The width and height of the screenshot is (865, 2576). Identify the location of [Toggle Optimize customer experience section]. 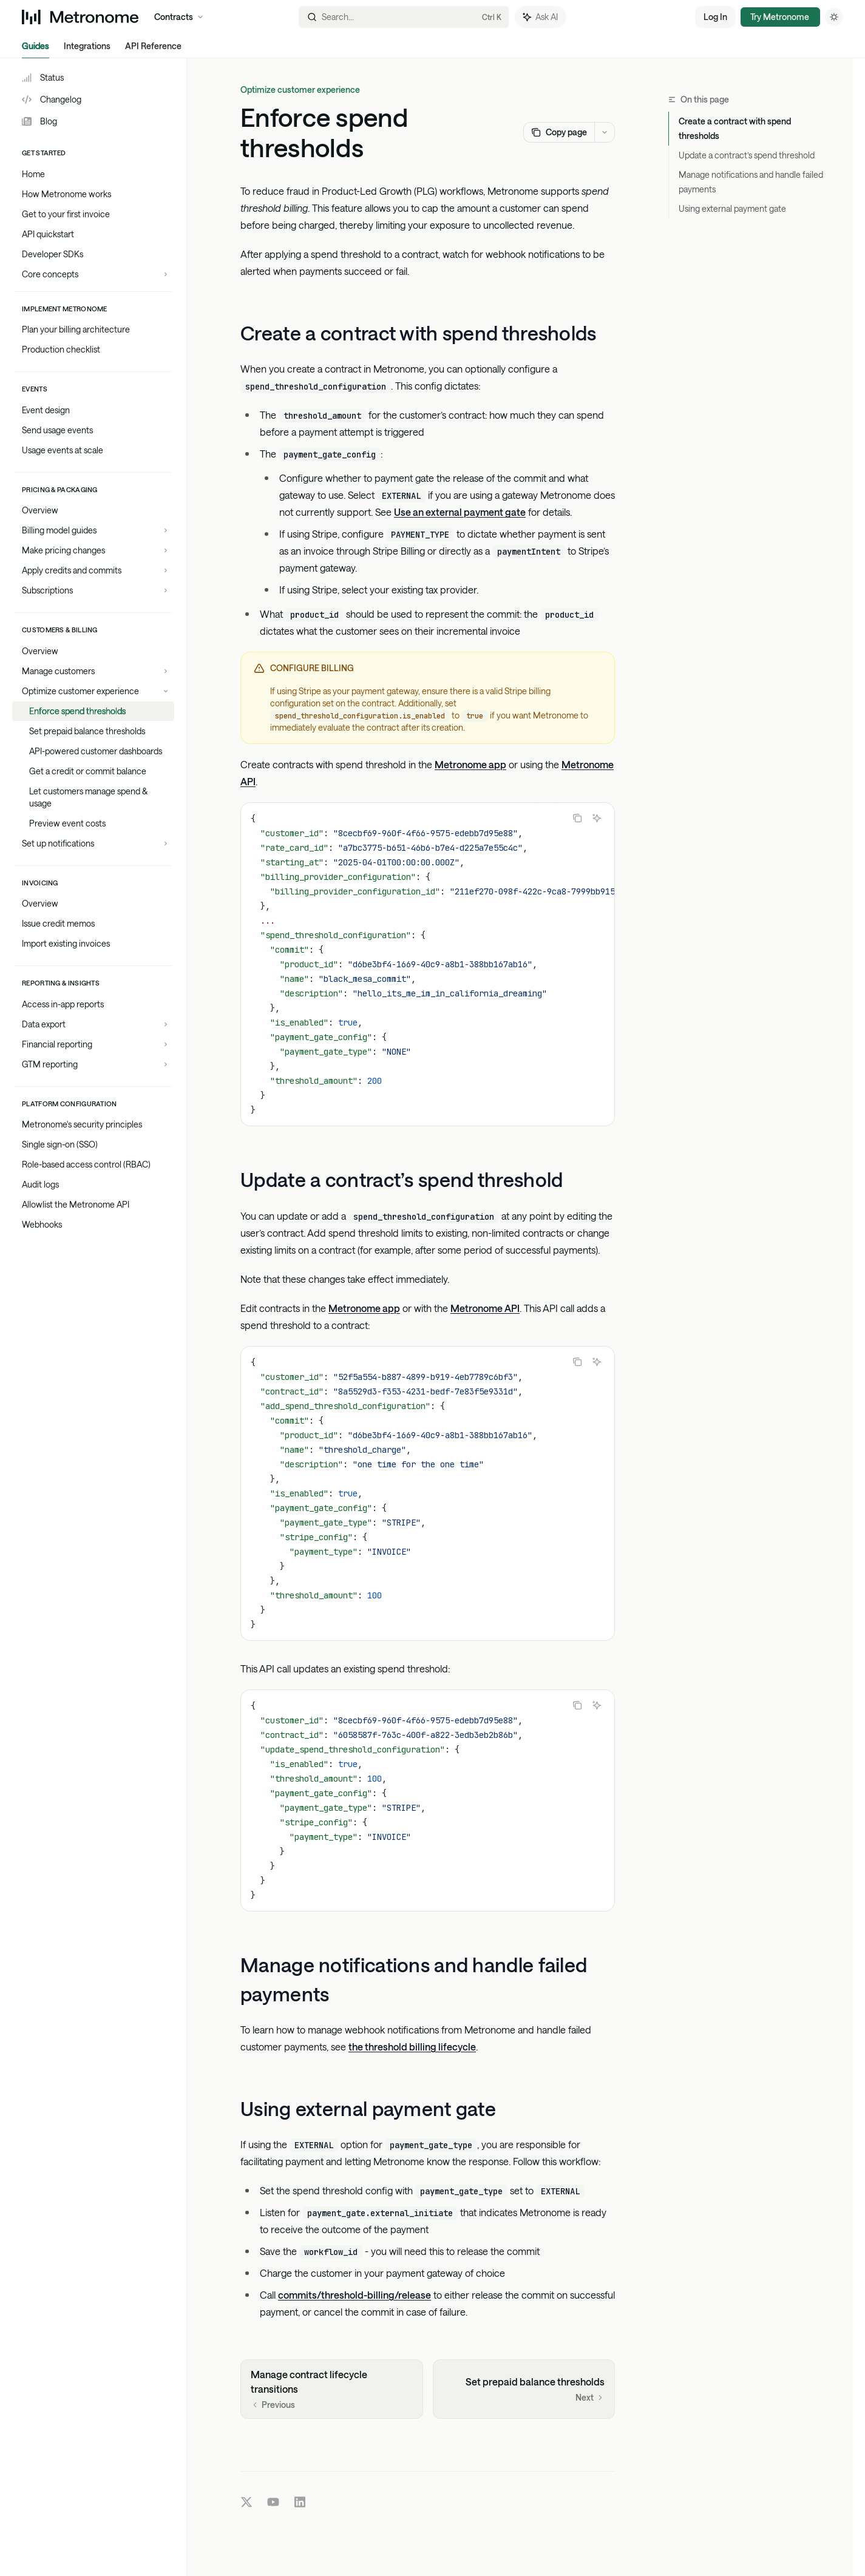
(93, 691).